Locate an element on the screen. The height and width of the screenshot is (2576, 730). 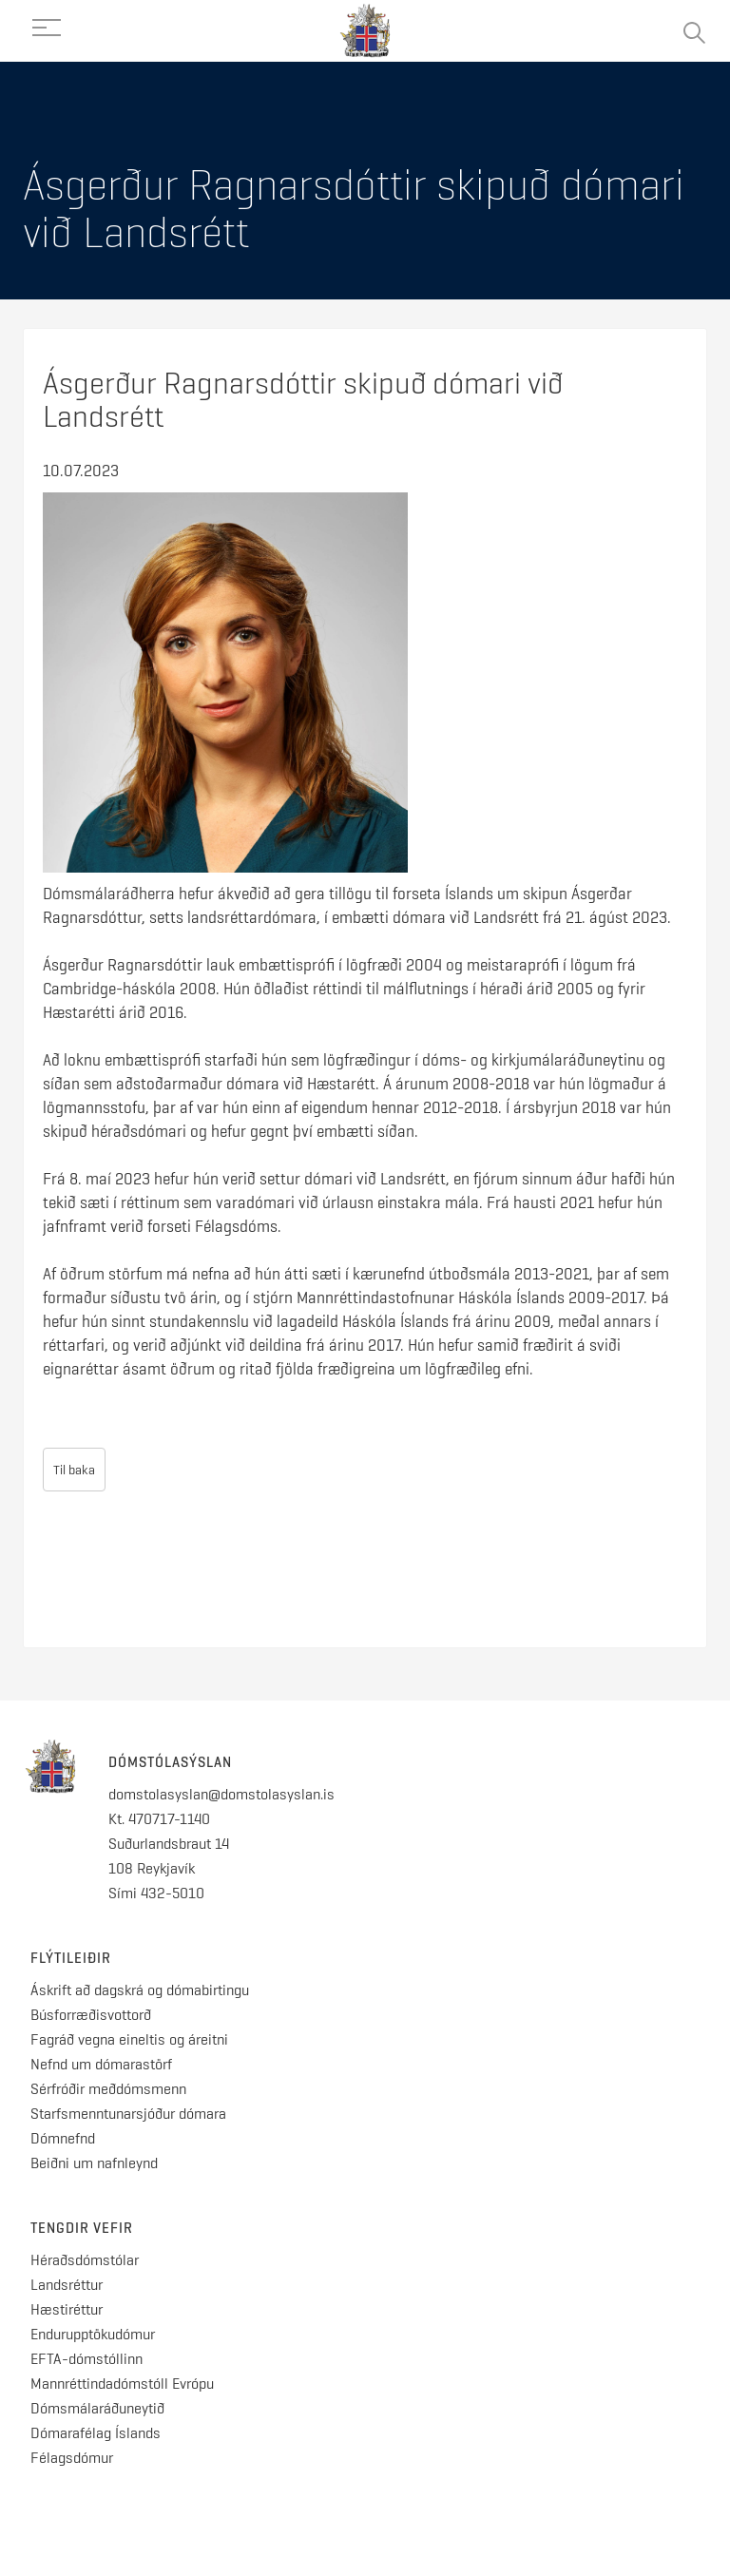
Héraðsdómstólar is located at coordinates (84, 2260).